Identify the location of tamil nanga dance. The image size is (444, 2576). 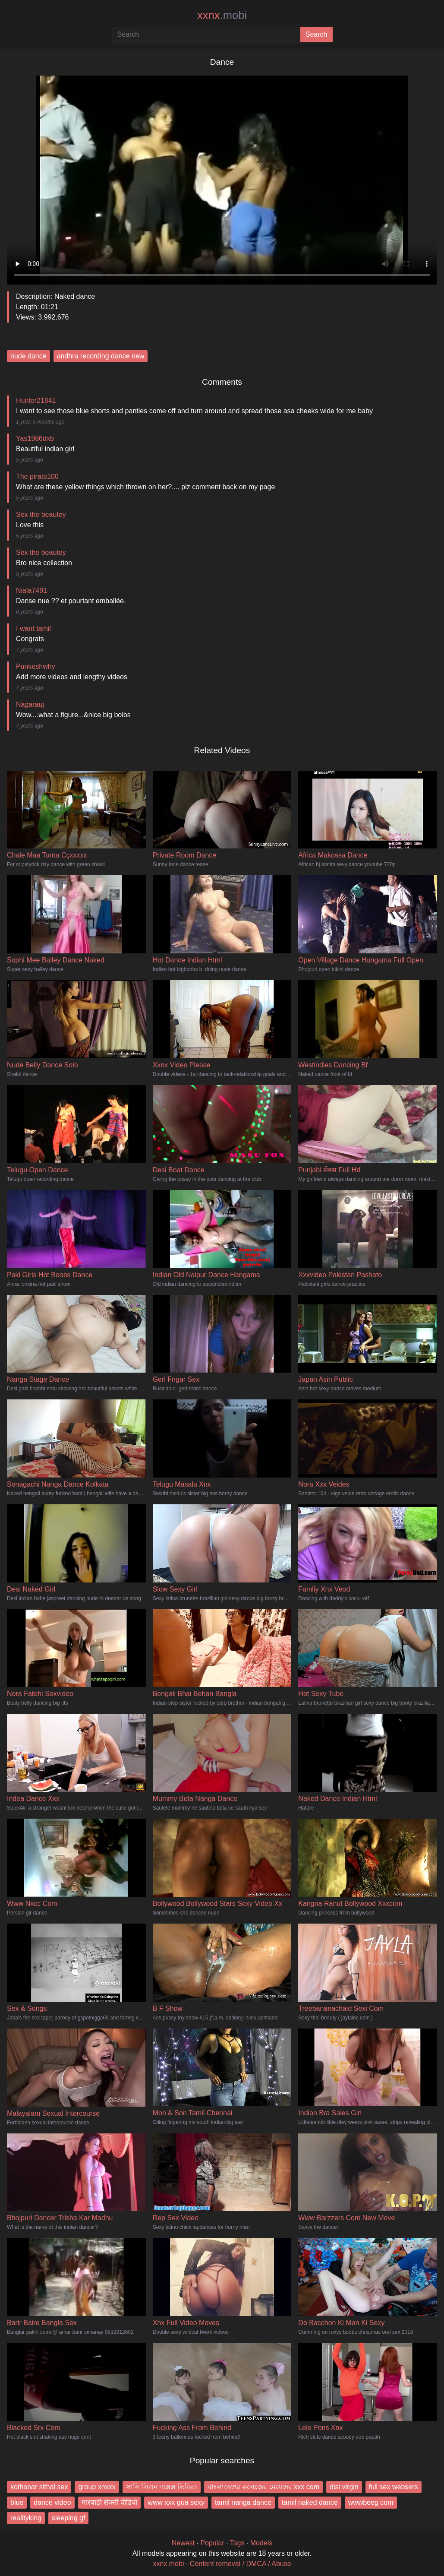
(243, 2502).